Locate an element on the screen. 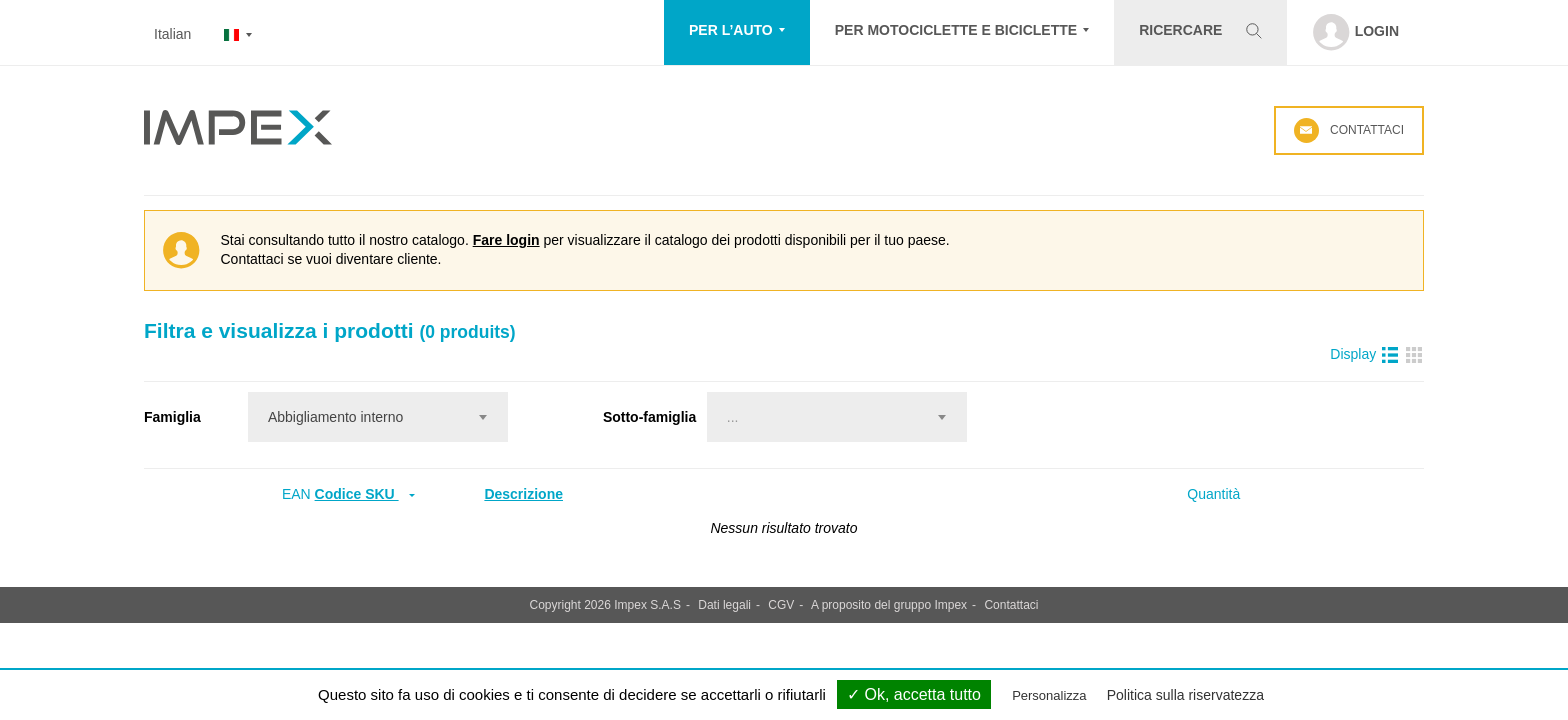 This screenshot has height=720, width=1568. [combobox] is located at coordinates (378, 417).